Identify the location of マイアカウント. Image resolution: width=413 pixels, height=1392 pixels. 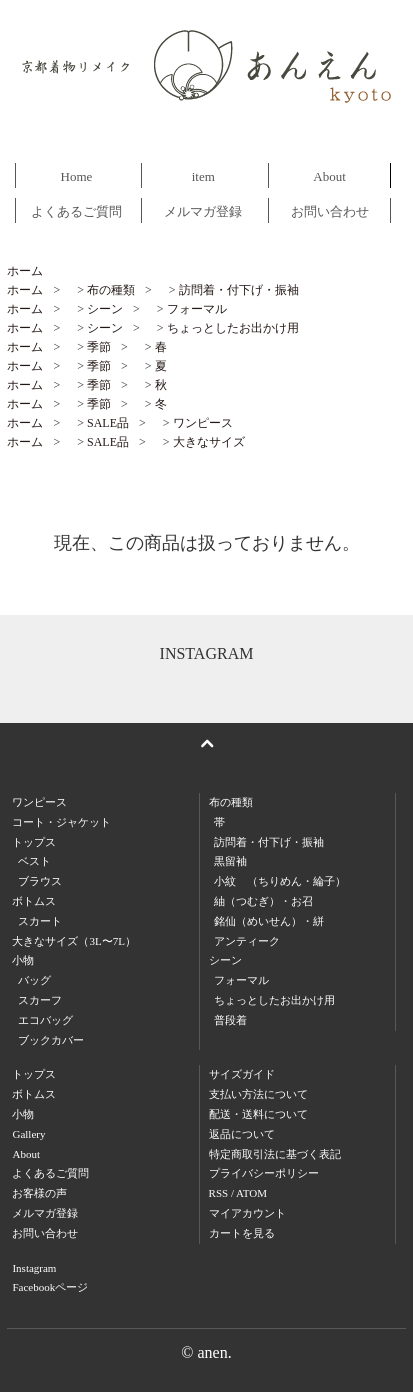
(247, 1213).